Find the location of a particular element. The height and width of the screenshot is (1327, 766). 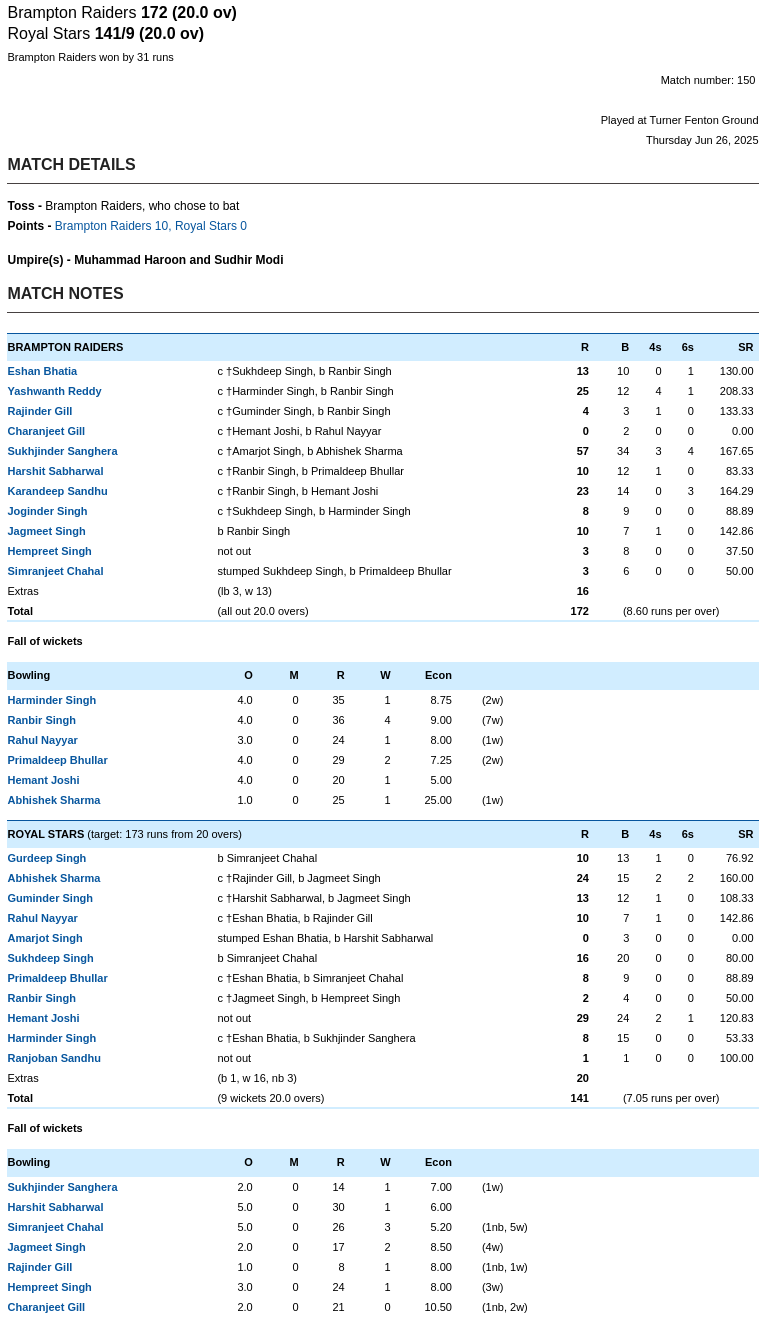

Hempreet Singh is located at coordinates (49, 551).